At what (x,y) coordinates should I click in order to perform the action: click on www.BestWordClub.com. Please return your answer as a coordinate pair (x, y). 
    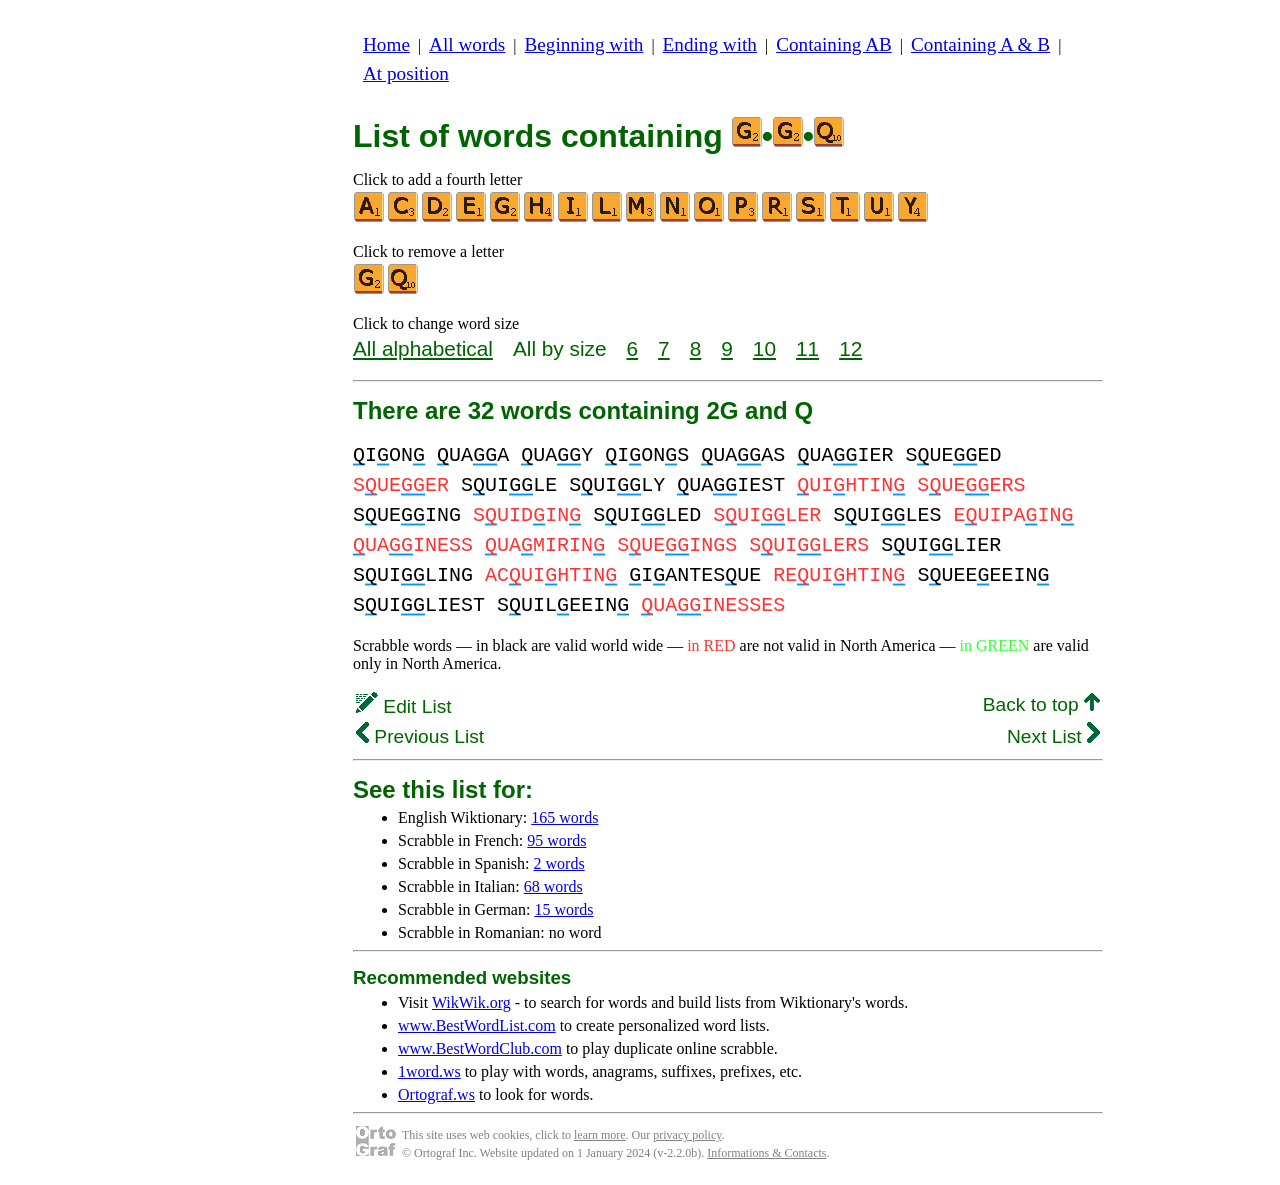
    Looking at the image, I should click on (480, 1048).